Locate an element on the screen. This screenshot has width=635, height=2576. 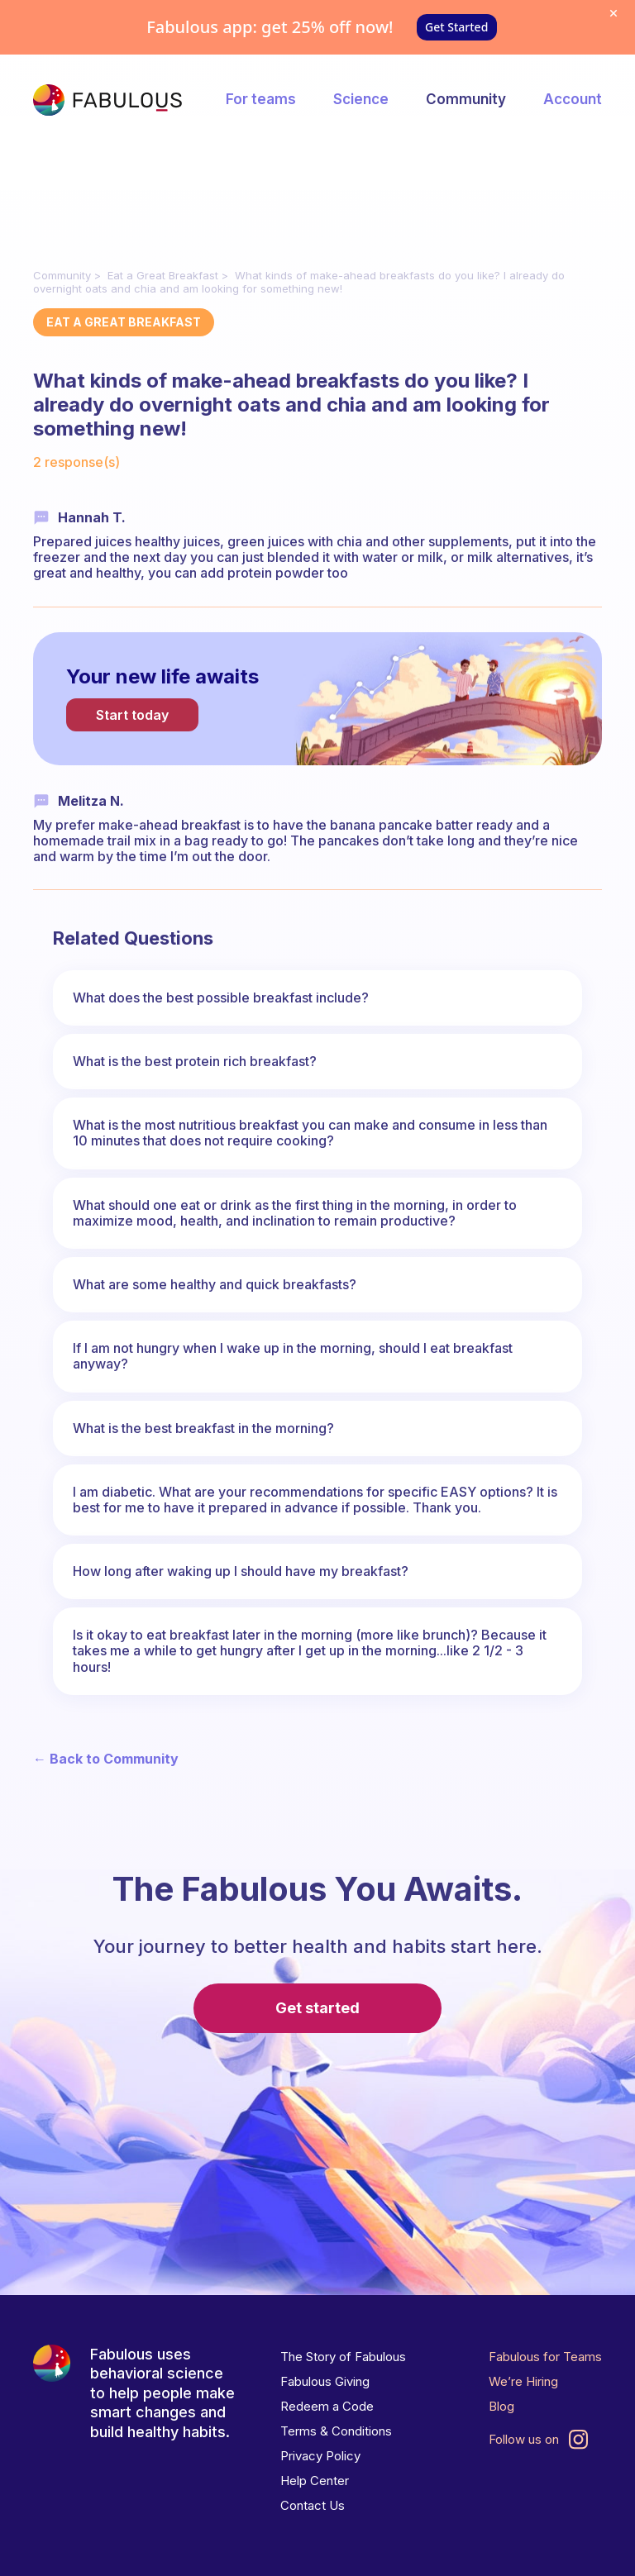
What is the most nutritious breakfast you can make and consume in less than 10 minutes that does not require cooking? is located at coordinates (310, 1133).